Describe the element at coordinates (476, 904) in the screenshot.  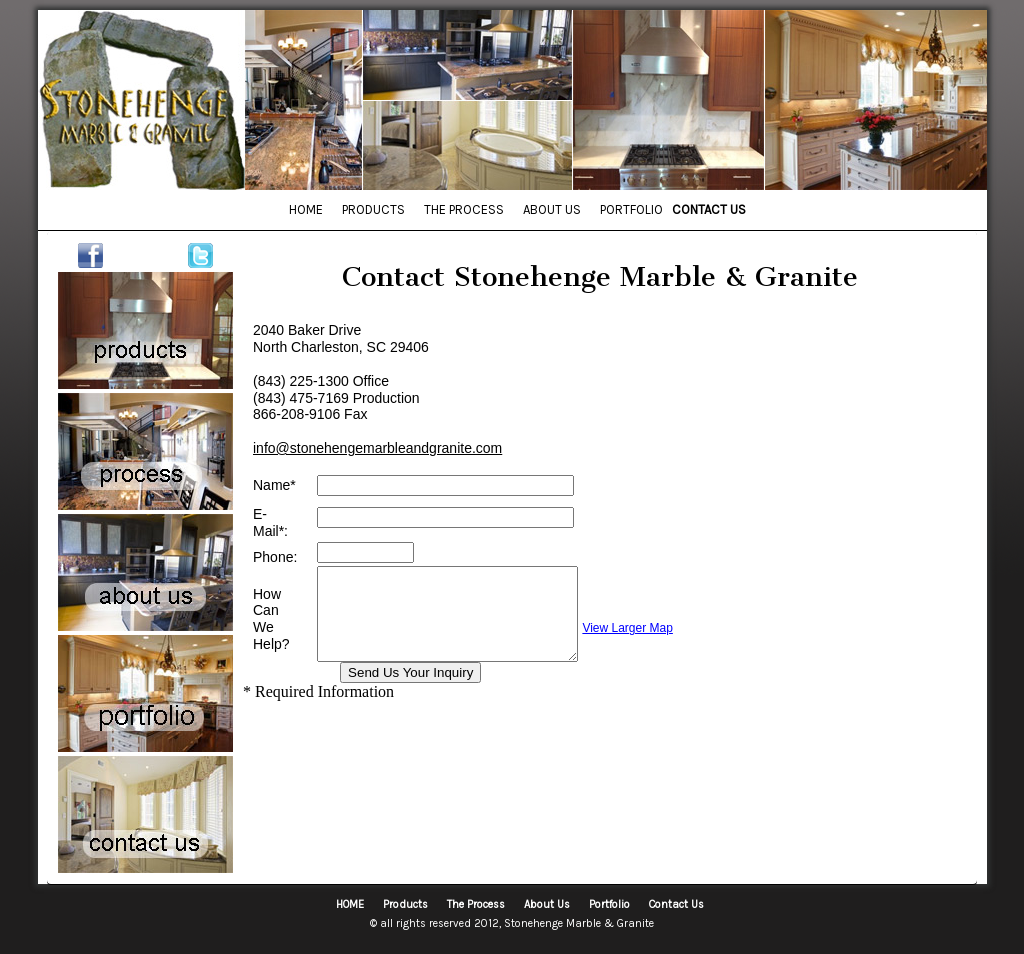
I see `The Process` at that location.